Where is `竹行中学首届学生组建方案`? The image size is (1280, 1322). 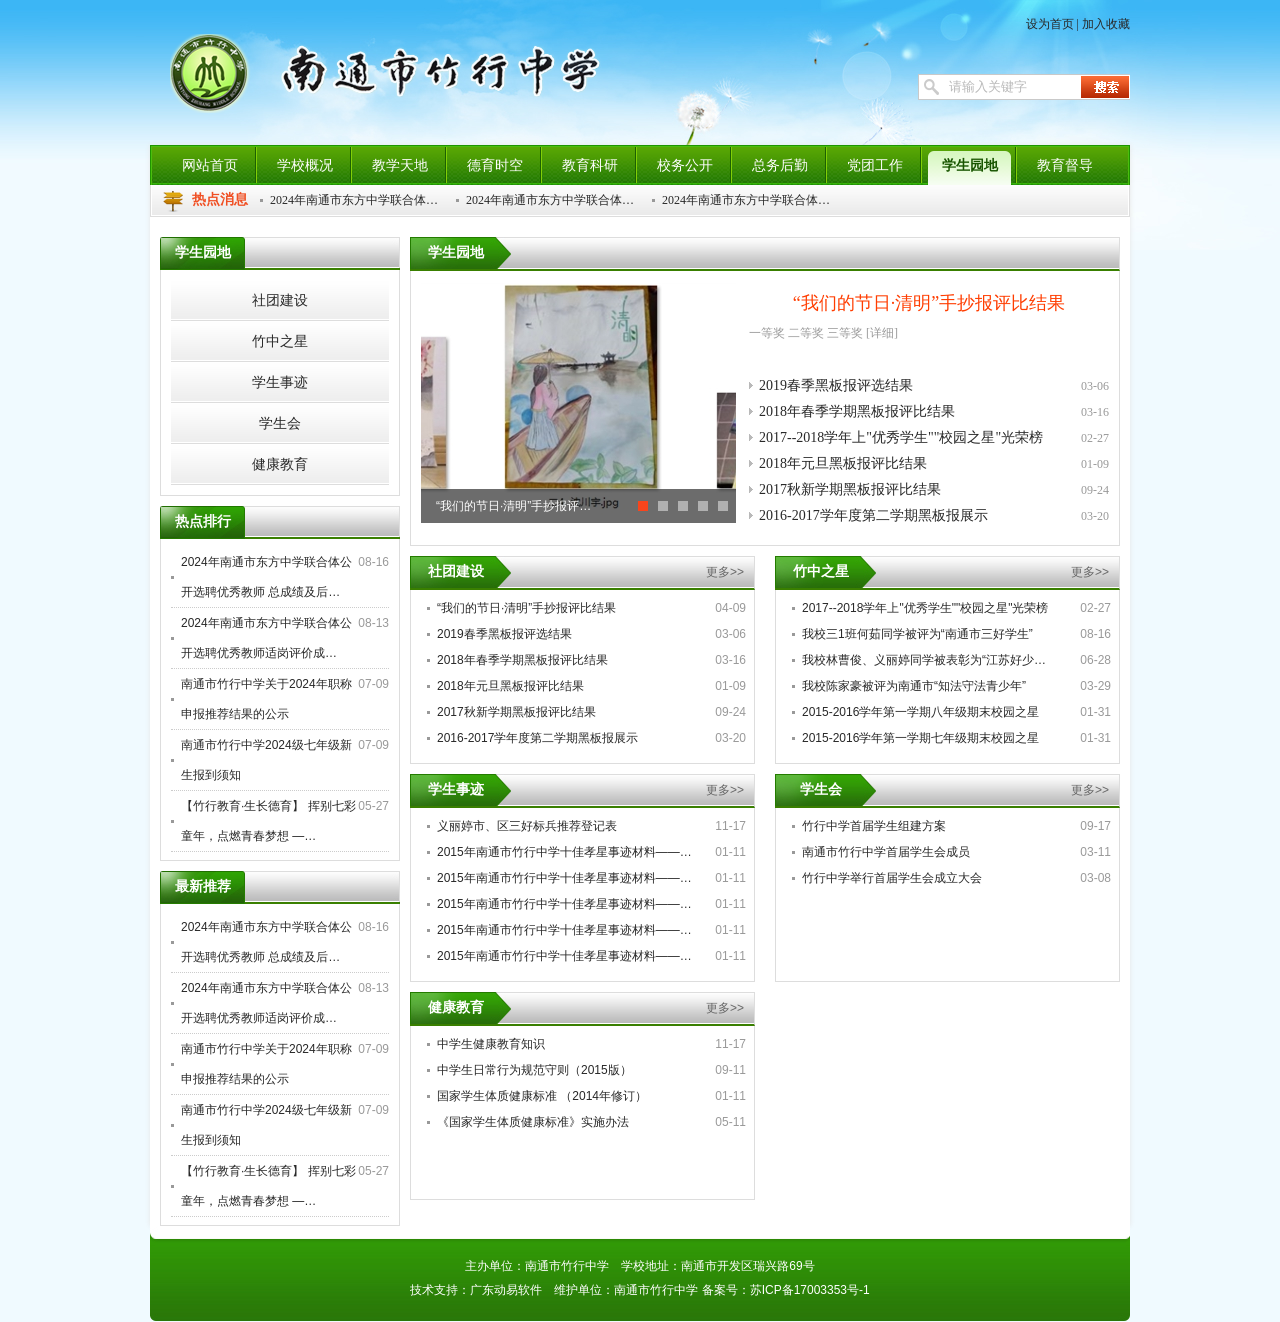
竹行中学首届学生组建方案 is located at coordinates (874, 826).